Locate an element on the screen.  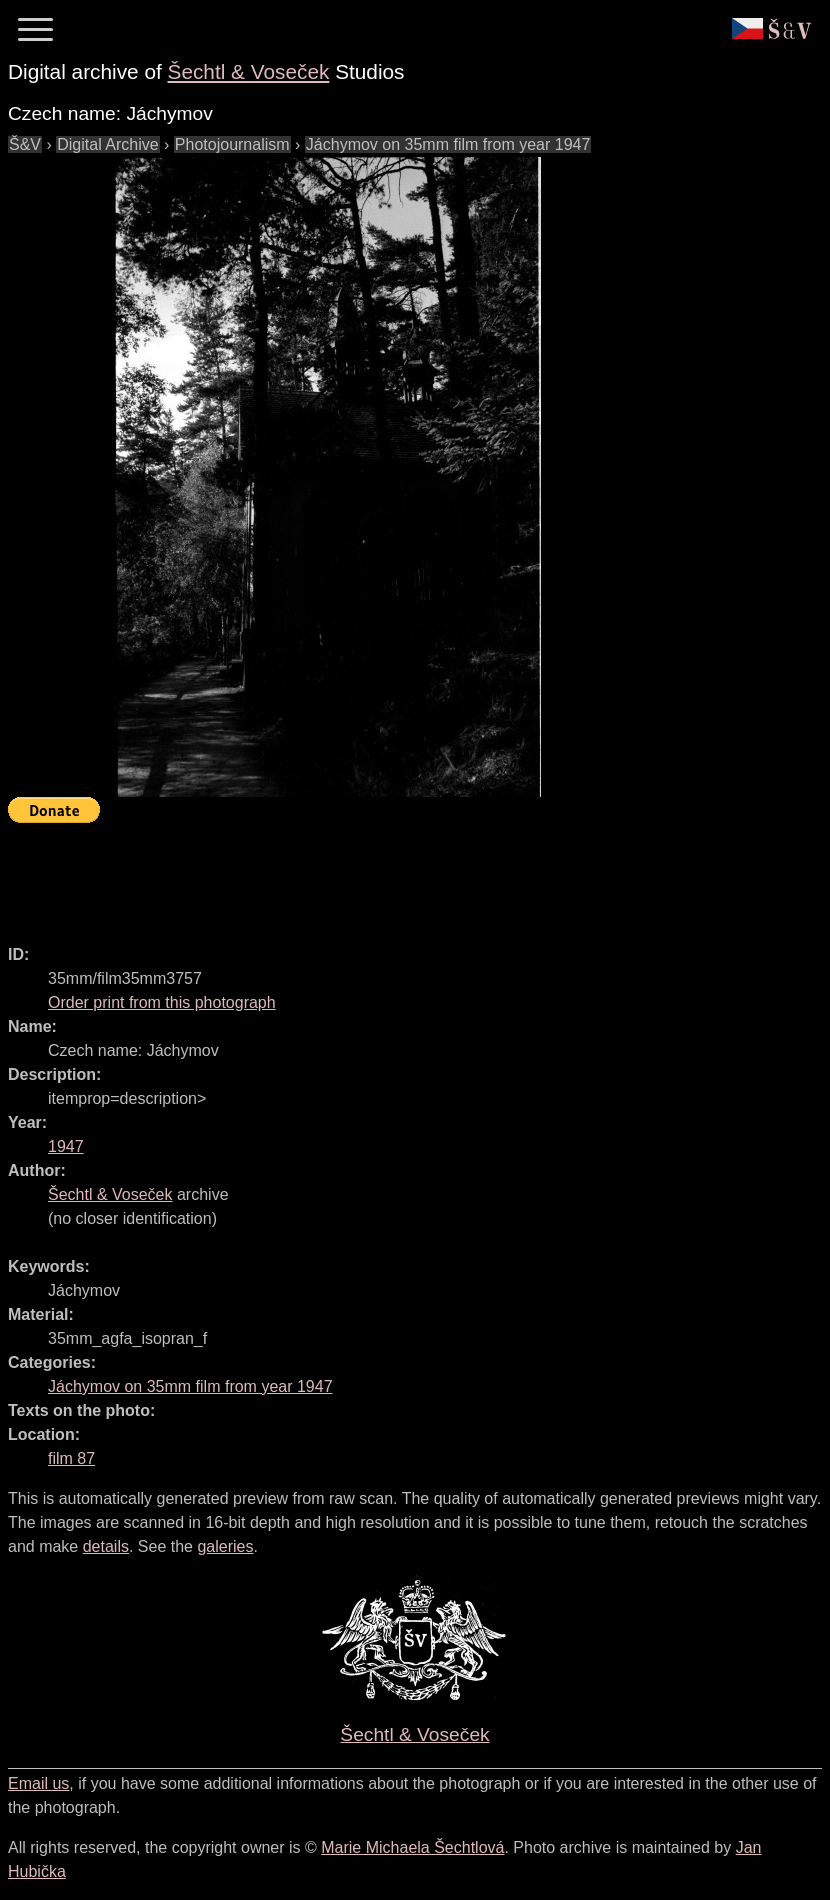
galeries is located at coordinates (225, 1546).